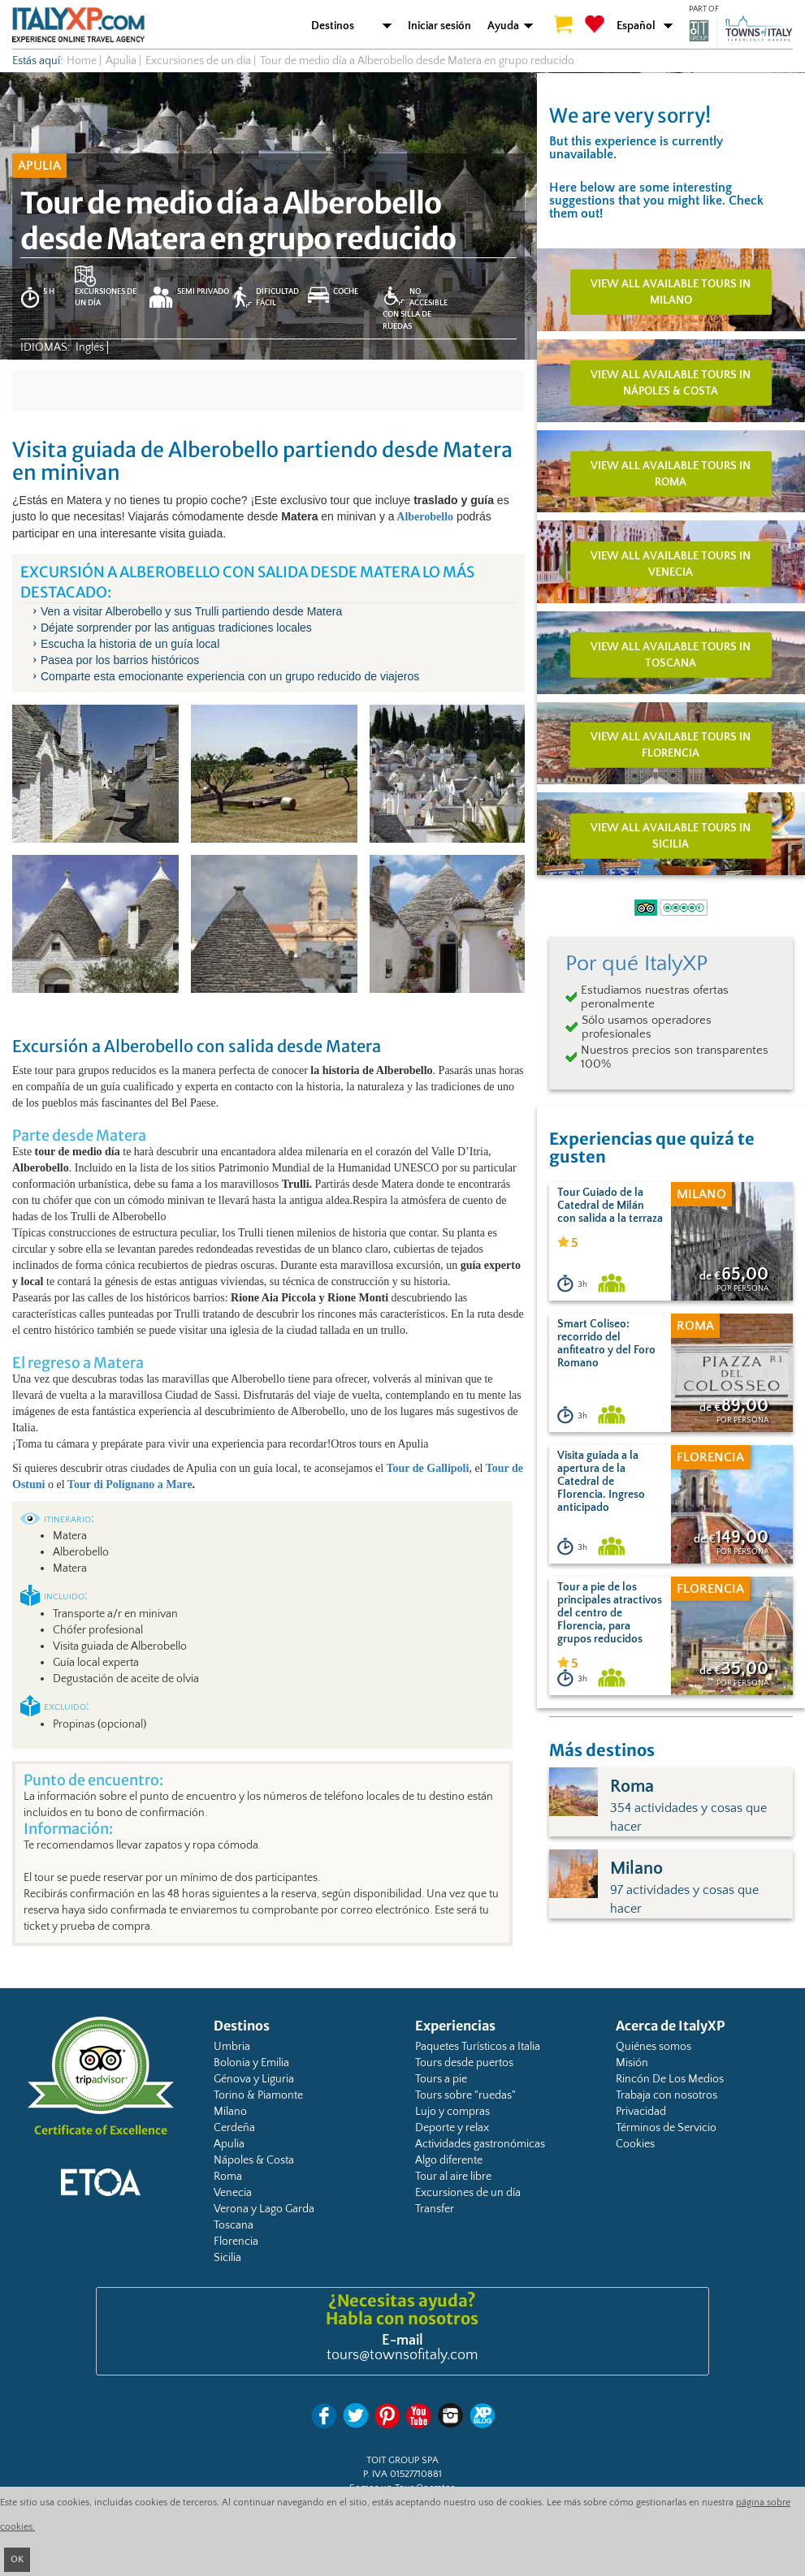 The height and width of the screenshot is (2576, 805). Describe the element at coordinates (671, 745) in the screenshot. I see `View all available tours in Florencia` at that location.